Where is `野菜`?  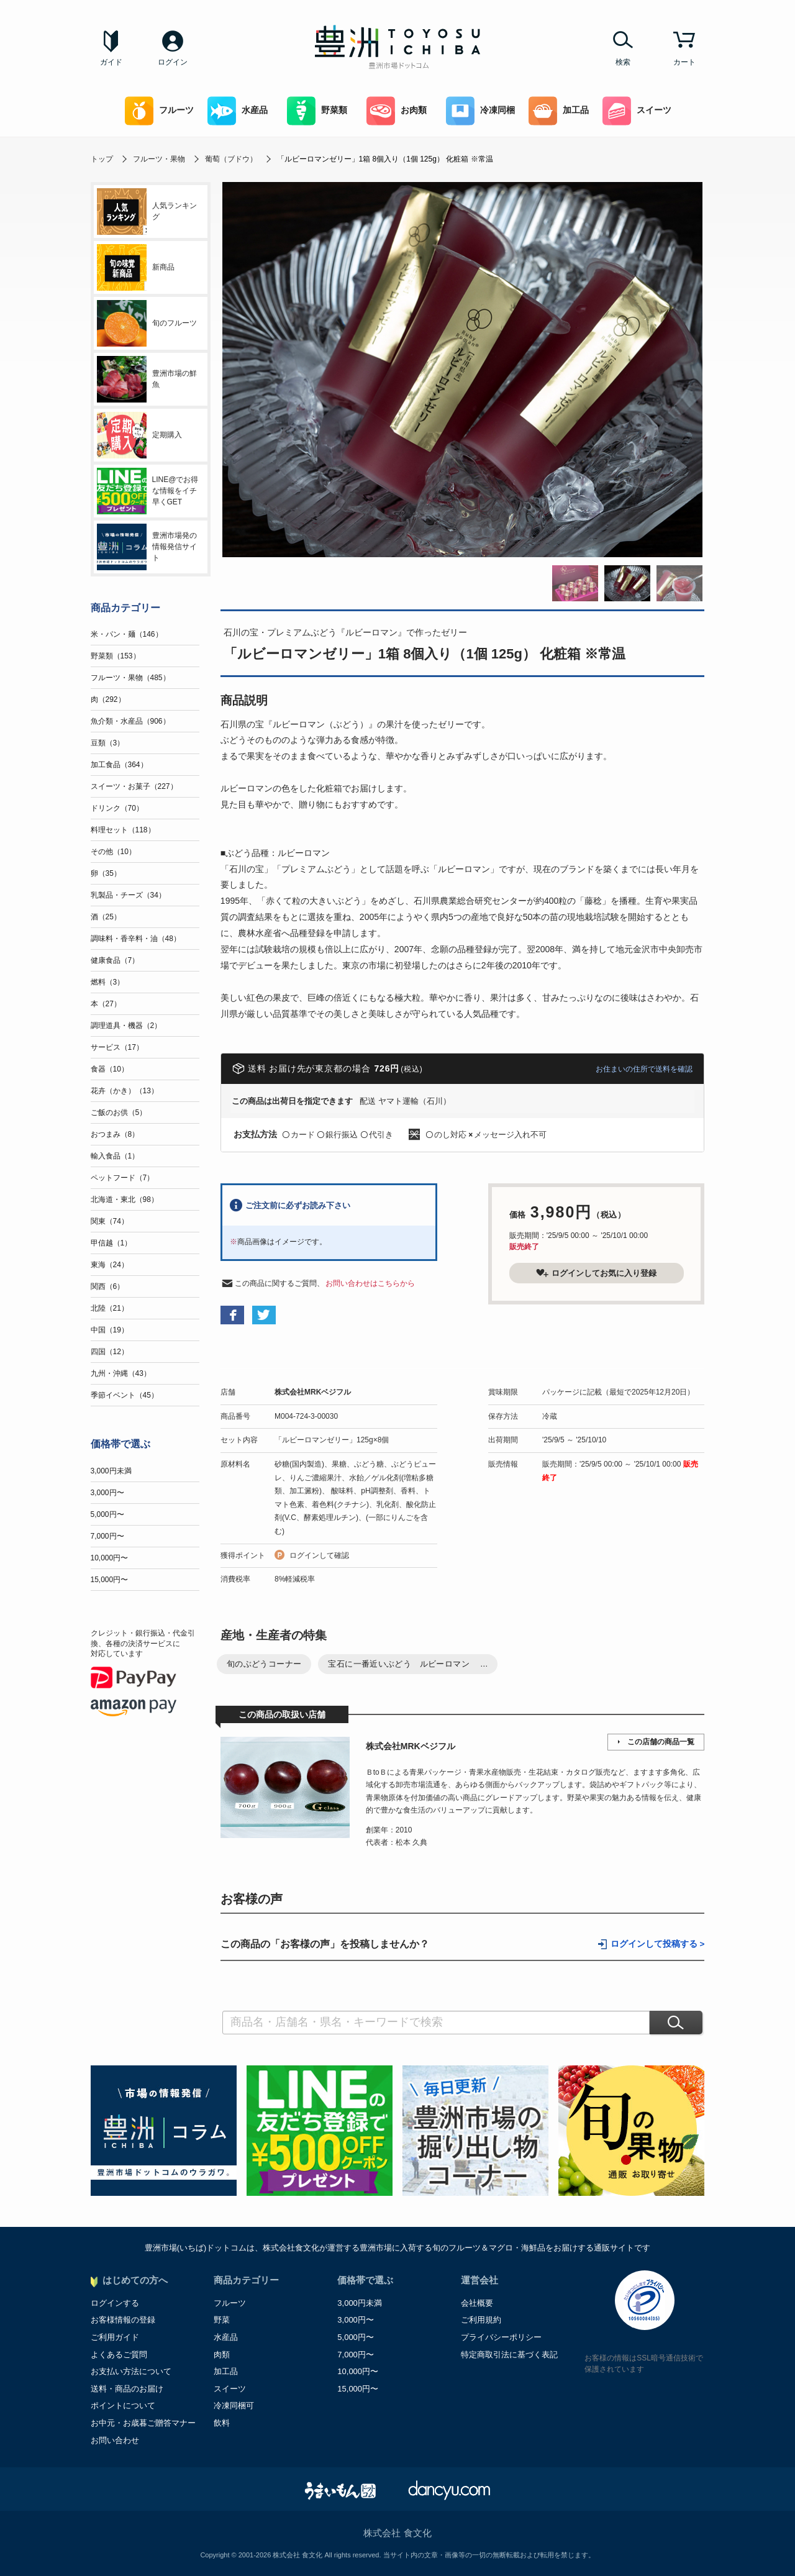
野菜 is located at coordinates (222, 2319).